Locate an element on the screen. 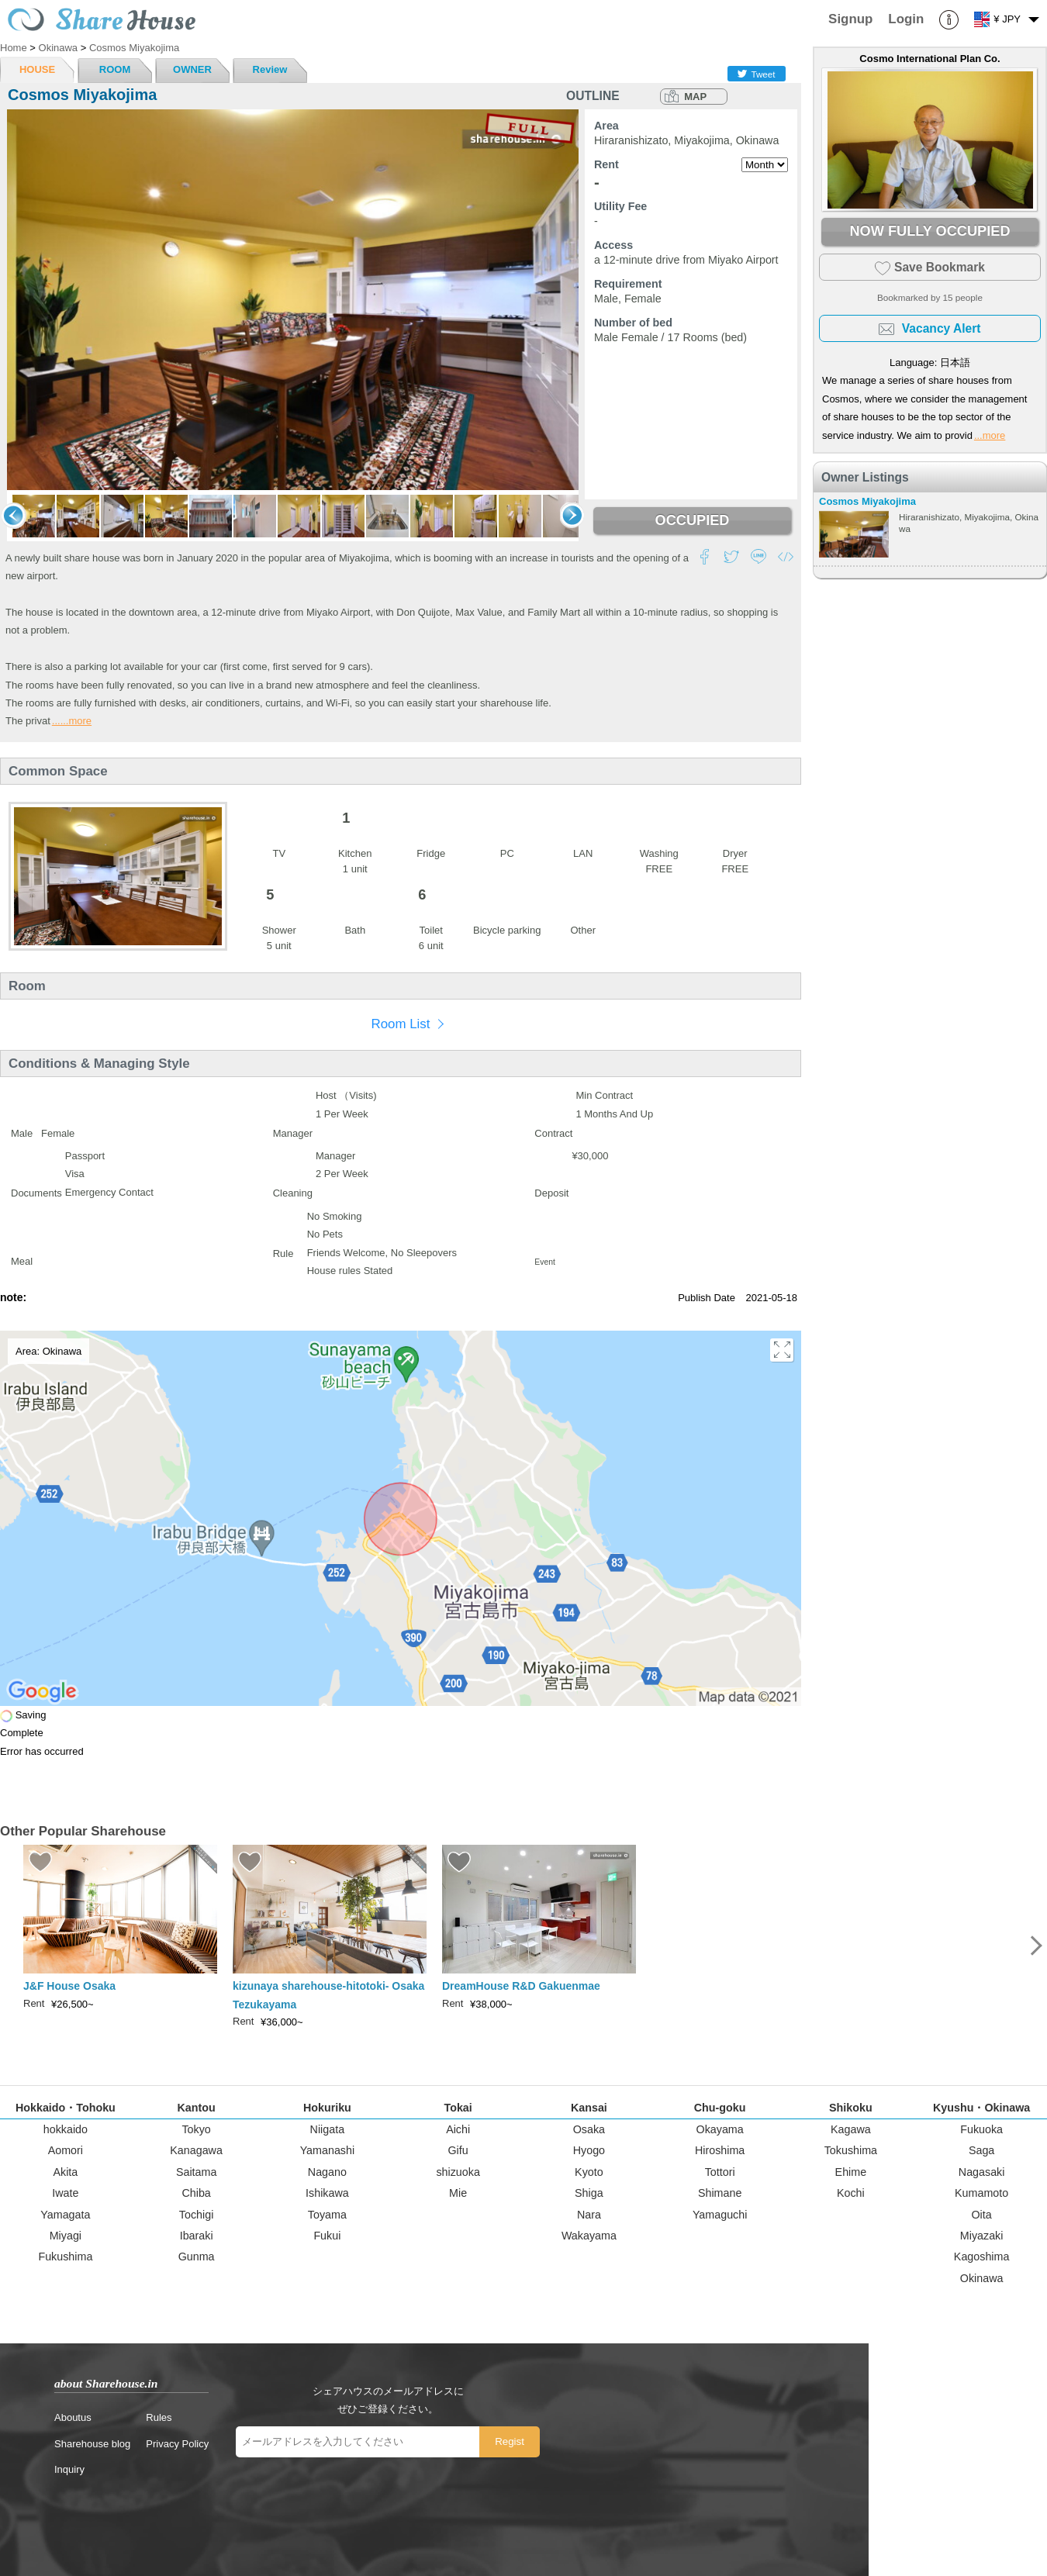  Room List is located at coordinates (400, 1024).